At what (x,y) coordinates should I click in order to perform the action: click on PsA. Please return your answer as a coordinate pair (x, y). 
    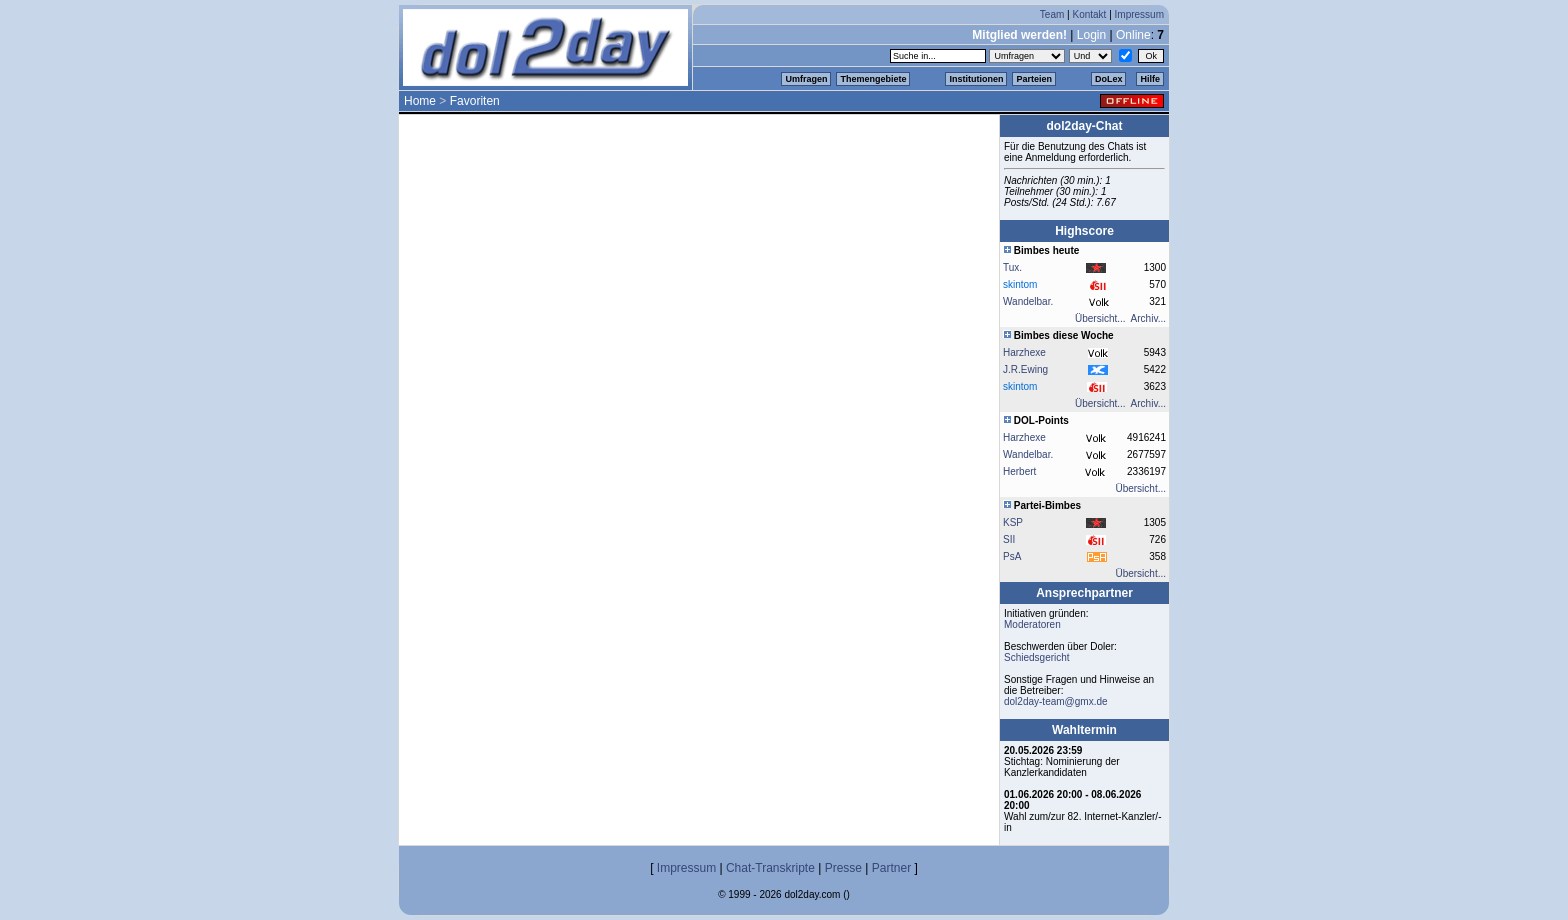
    Looking at the image, I should click on (1012, 556).